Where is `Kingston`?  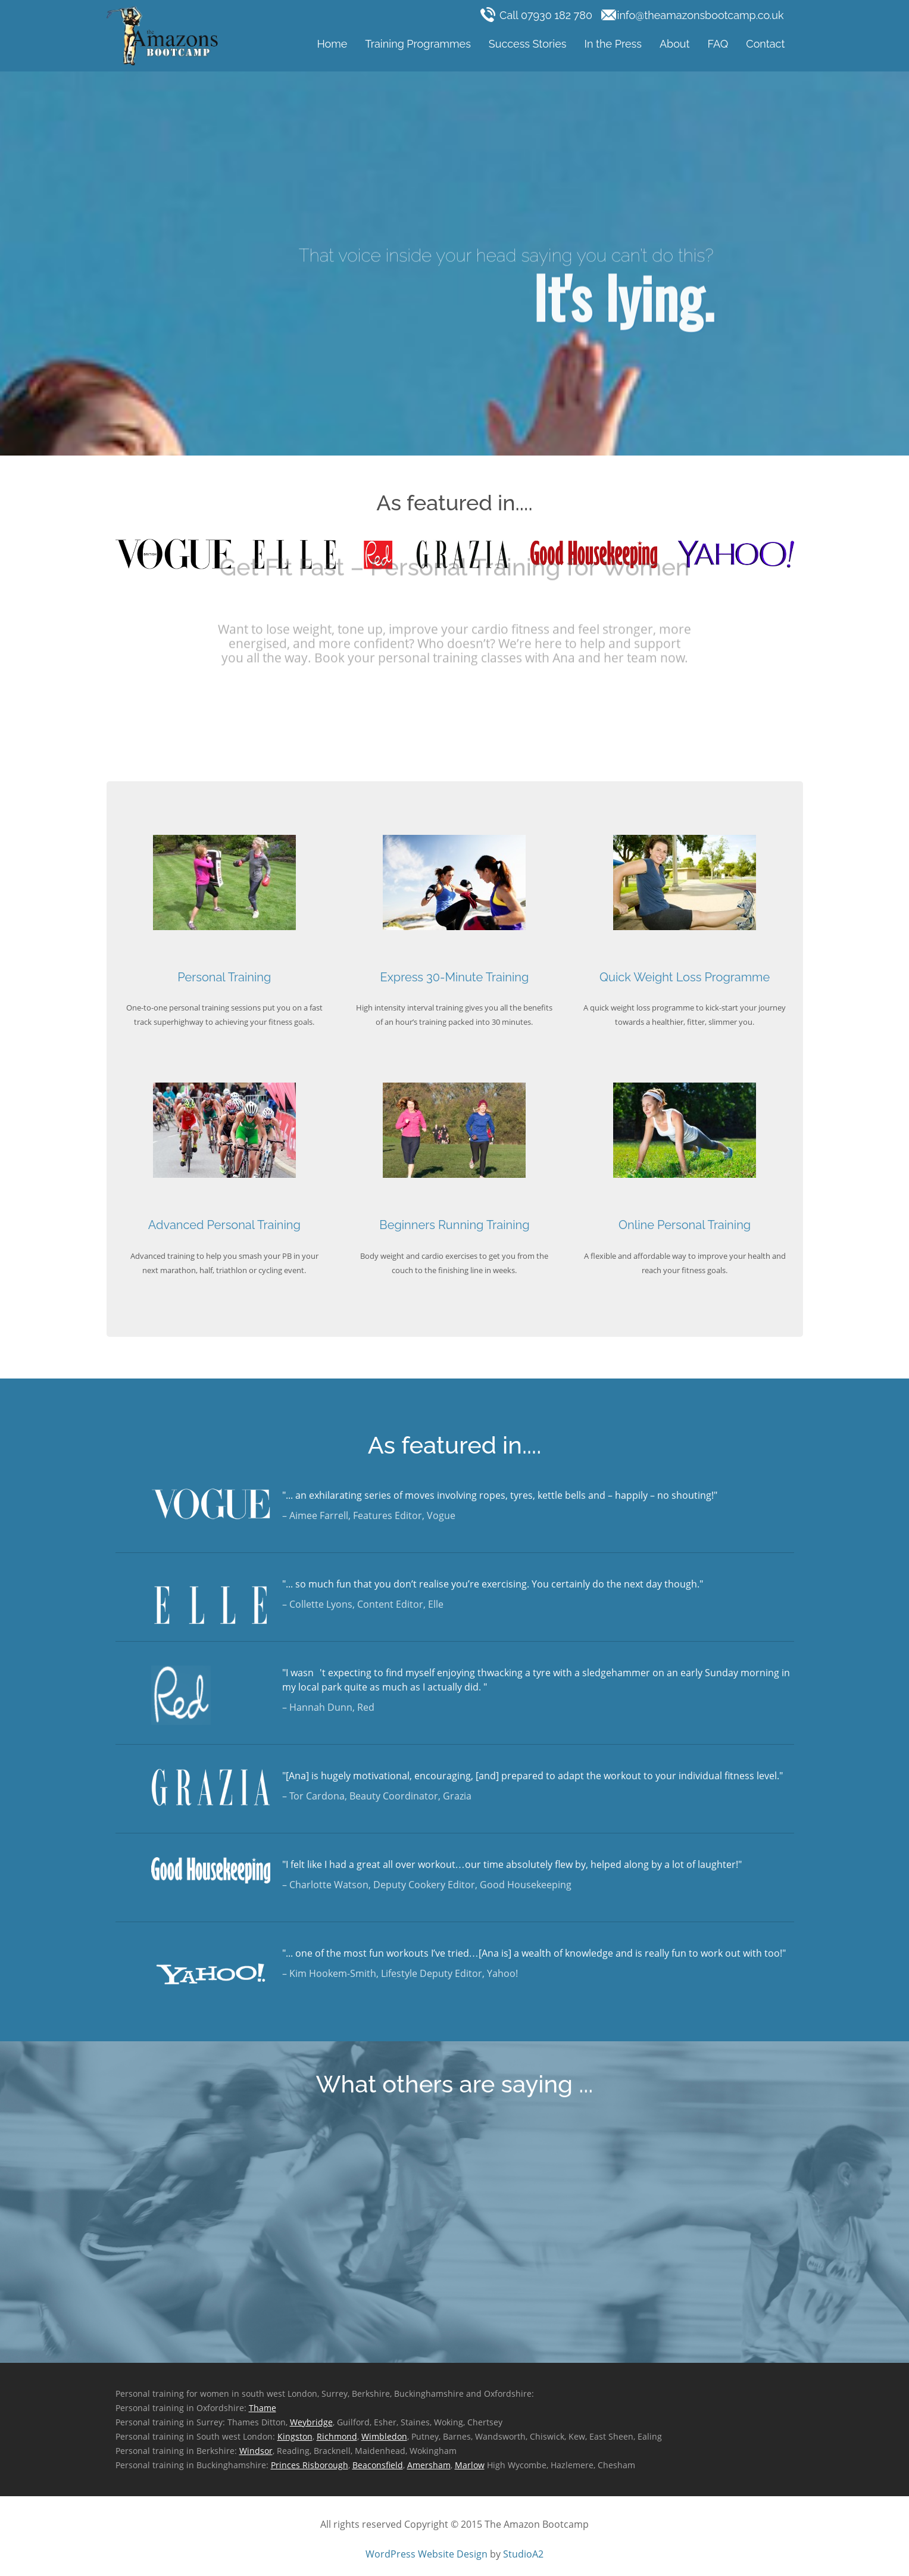 Kingston is located at coordinates (295, 2436).